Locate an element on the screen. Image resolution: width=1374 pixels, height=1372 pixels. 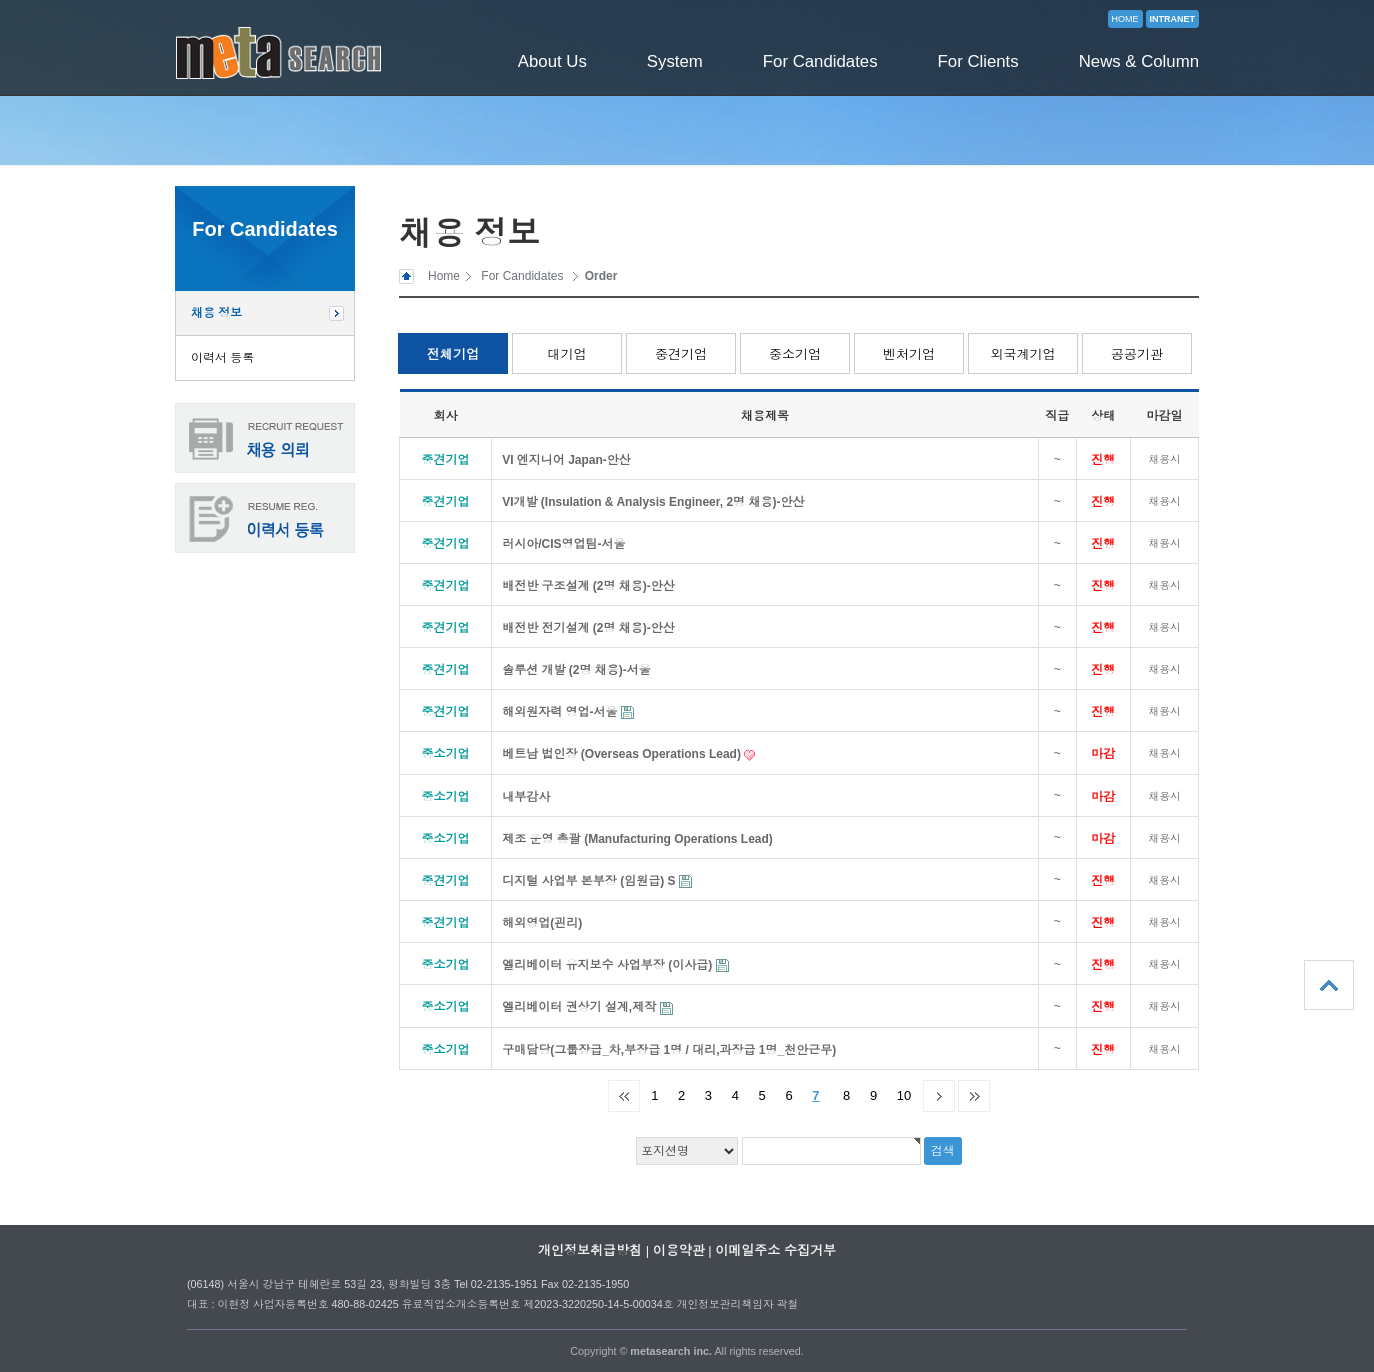
개인정보취급방침 is located at coordinates (590, 1250).